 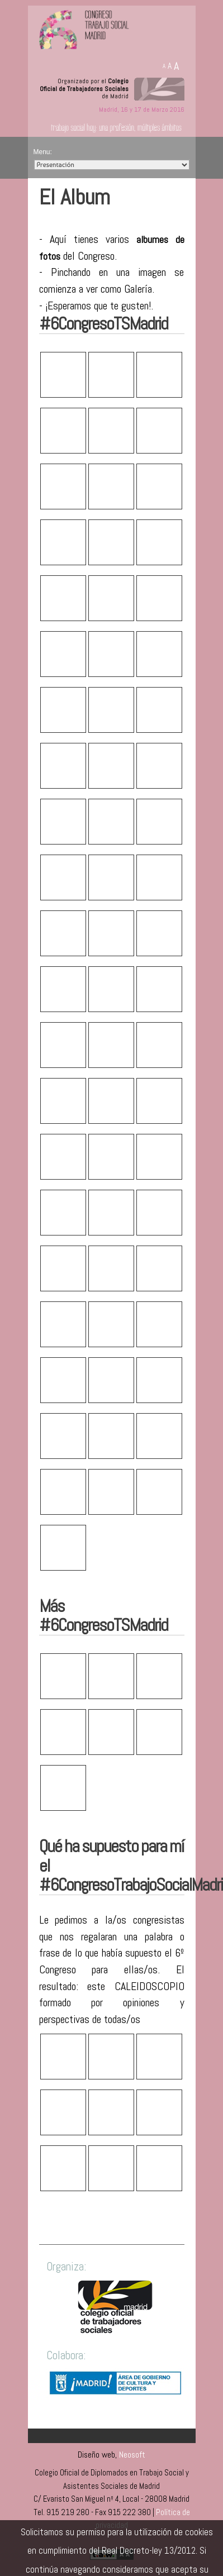 What do you see at coordinates (132, 2454) in the screenshot?
I see `Neosoft` at bounding box center [132, 2454].